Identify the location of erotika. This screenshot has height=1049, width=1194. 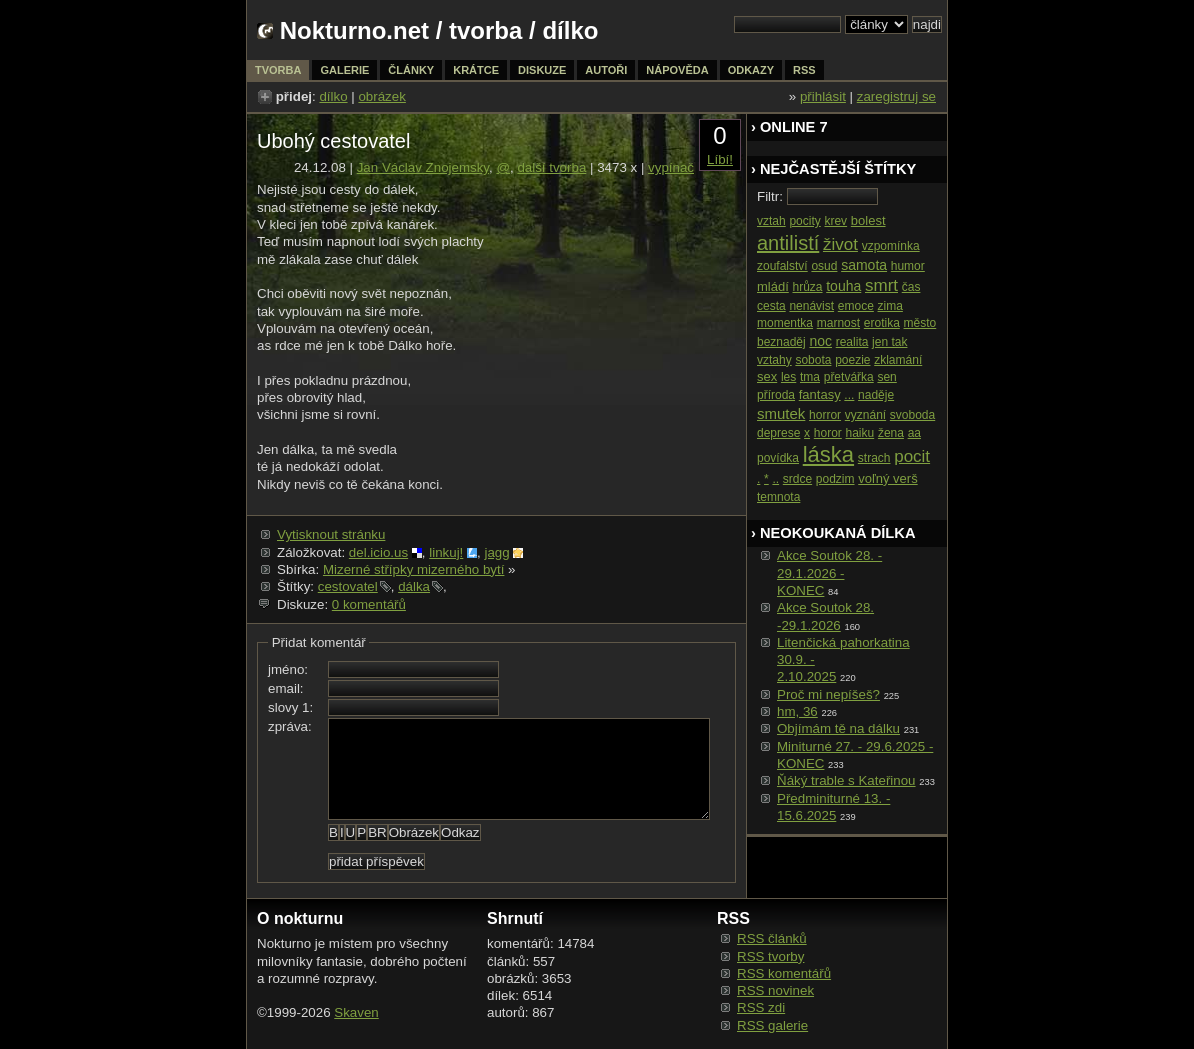
(882, 323).